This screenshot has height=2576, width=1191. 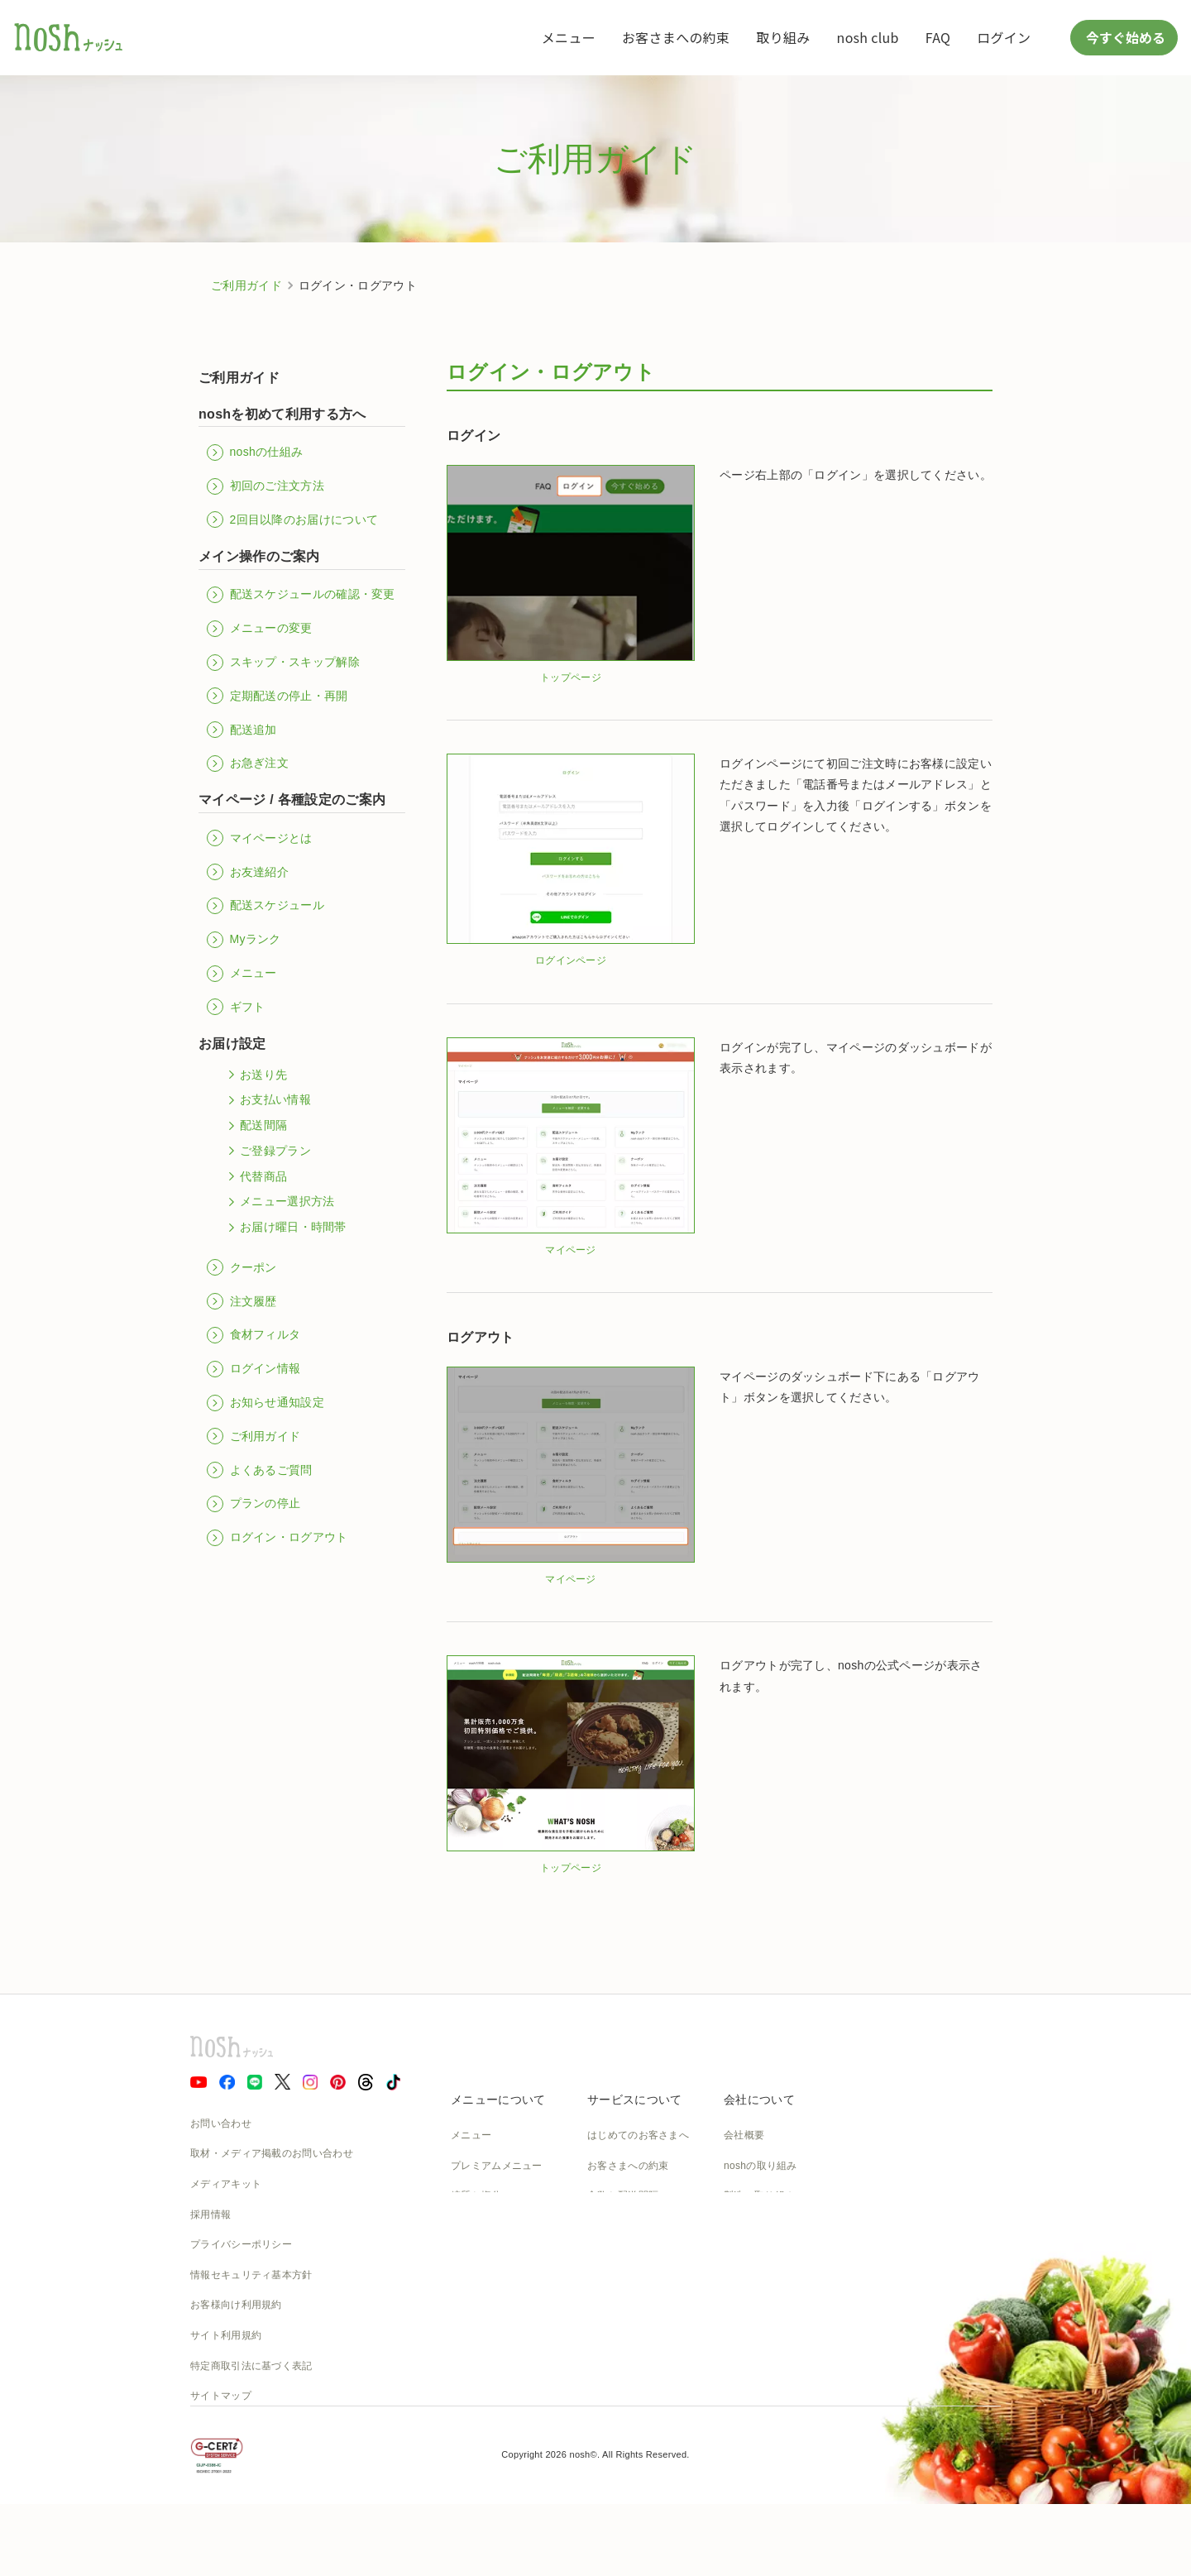 What do you see at coordinates (220, 2123) in the screenshot?
I see `お問い合わせ` at bounding box center [220, 2123].